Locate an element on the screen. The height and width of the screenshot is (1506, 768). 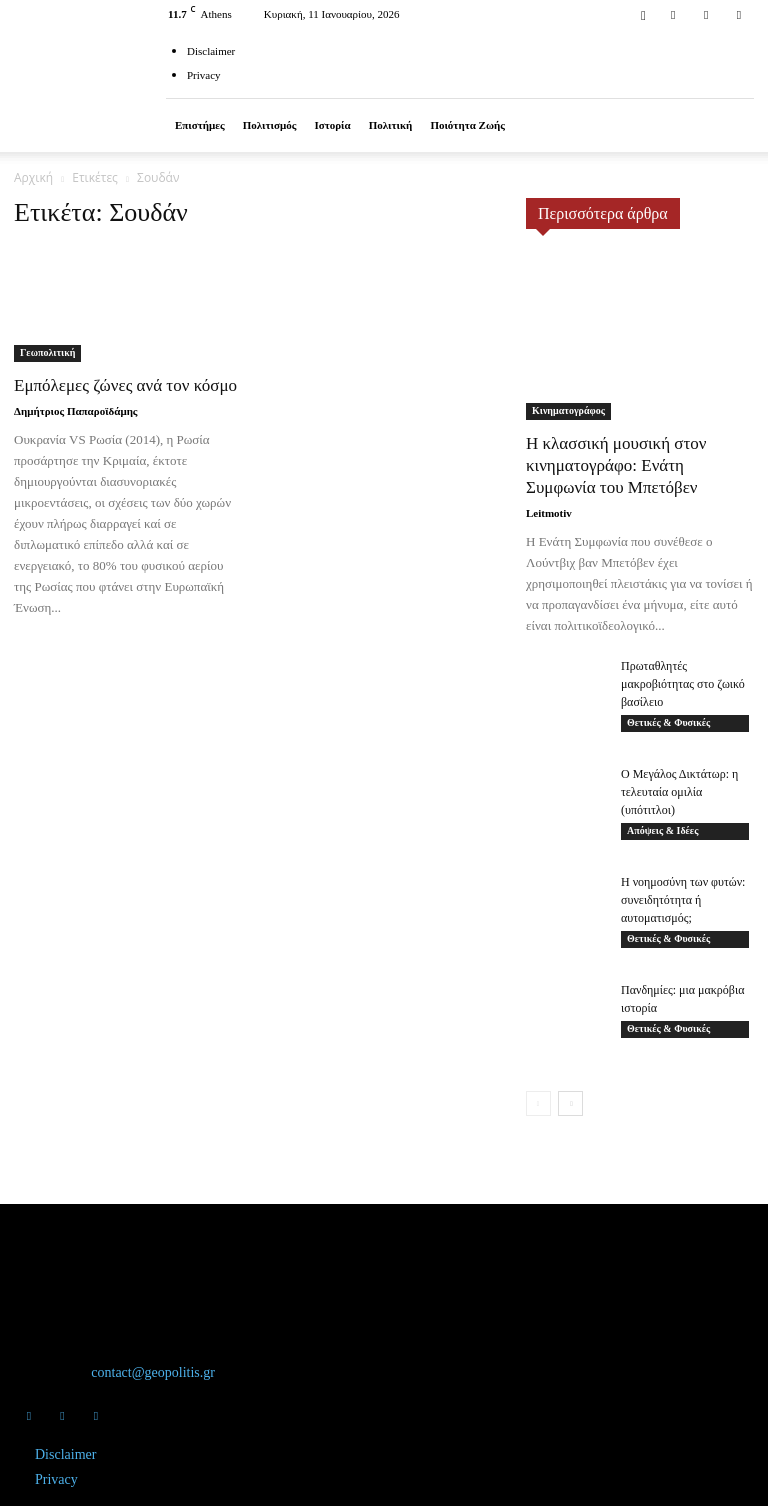
Πολιτισμός is located at coordinates (270, 125).